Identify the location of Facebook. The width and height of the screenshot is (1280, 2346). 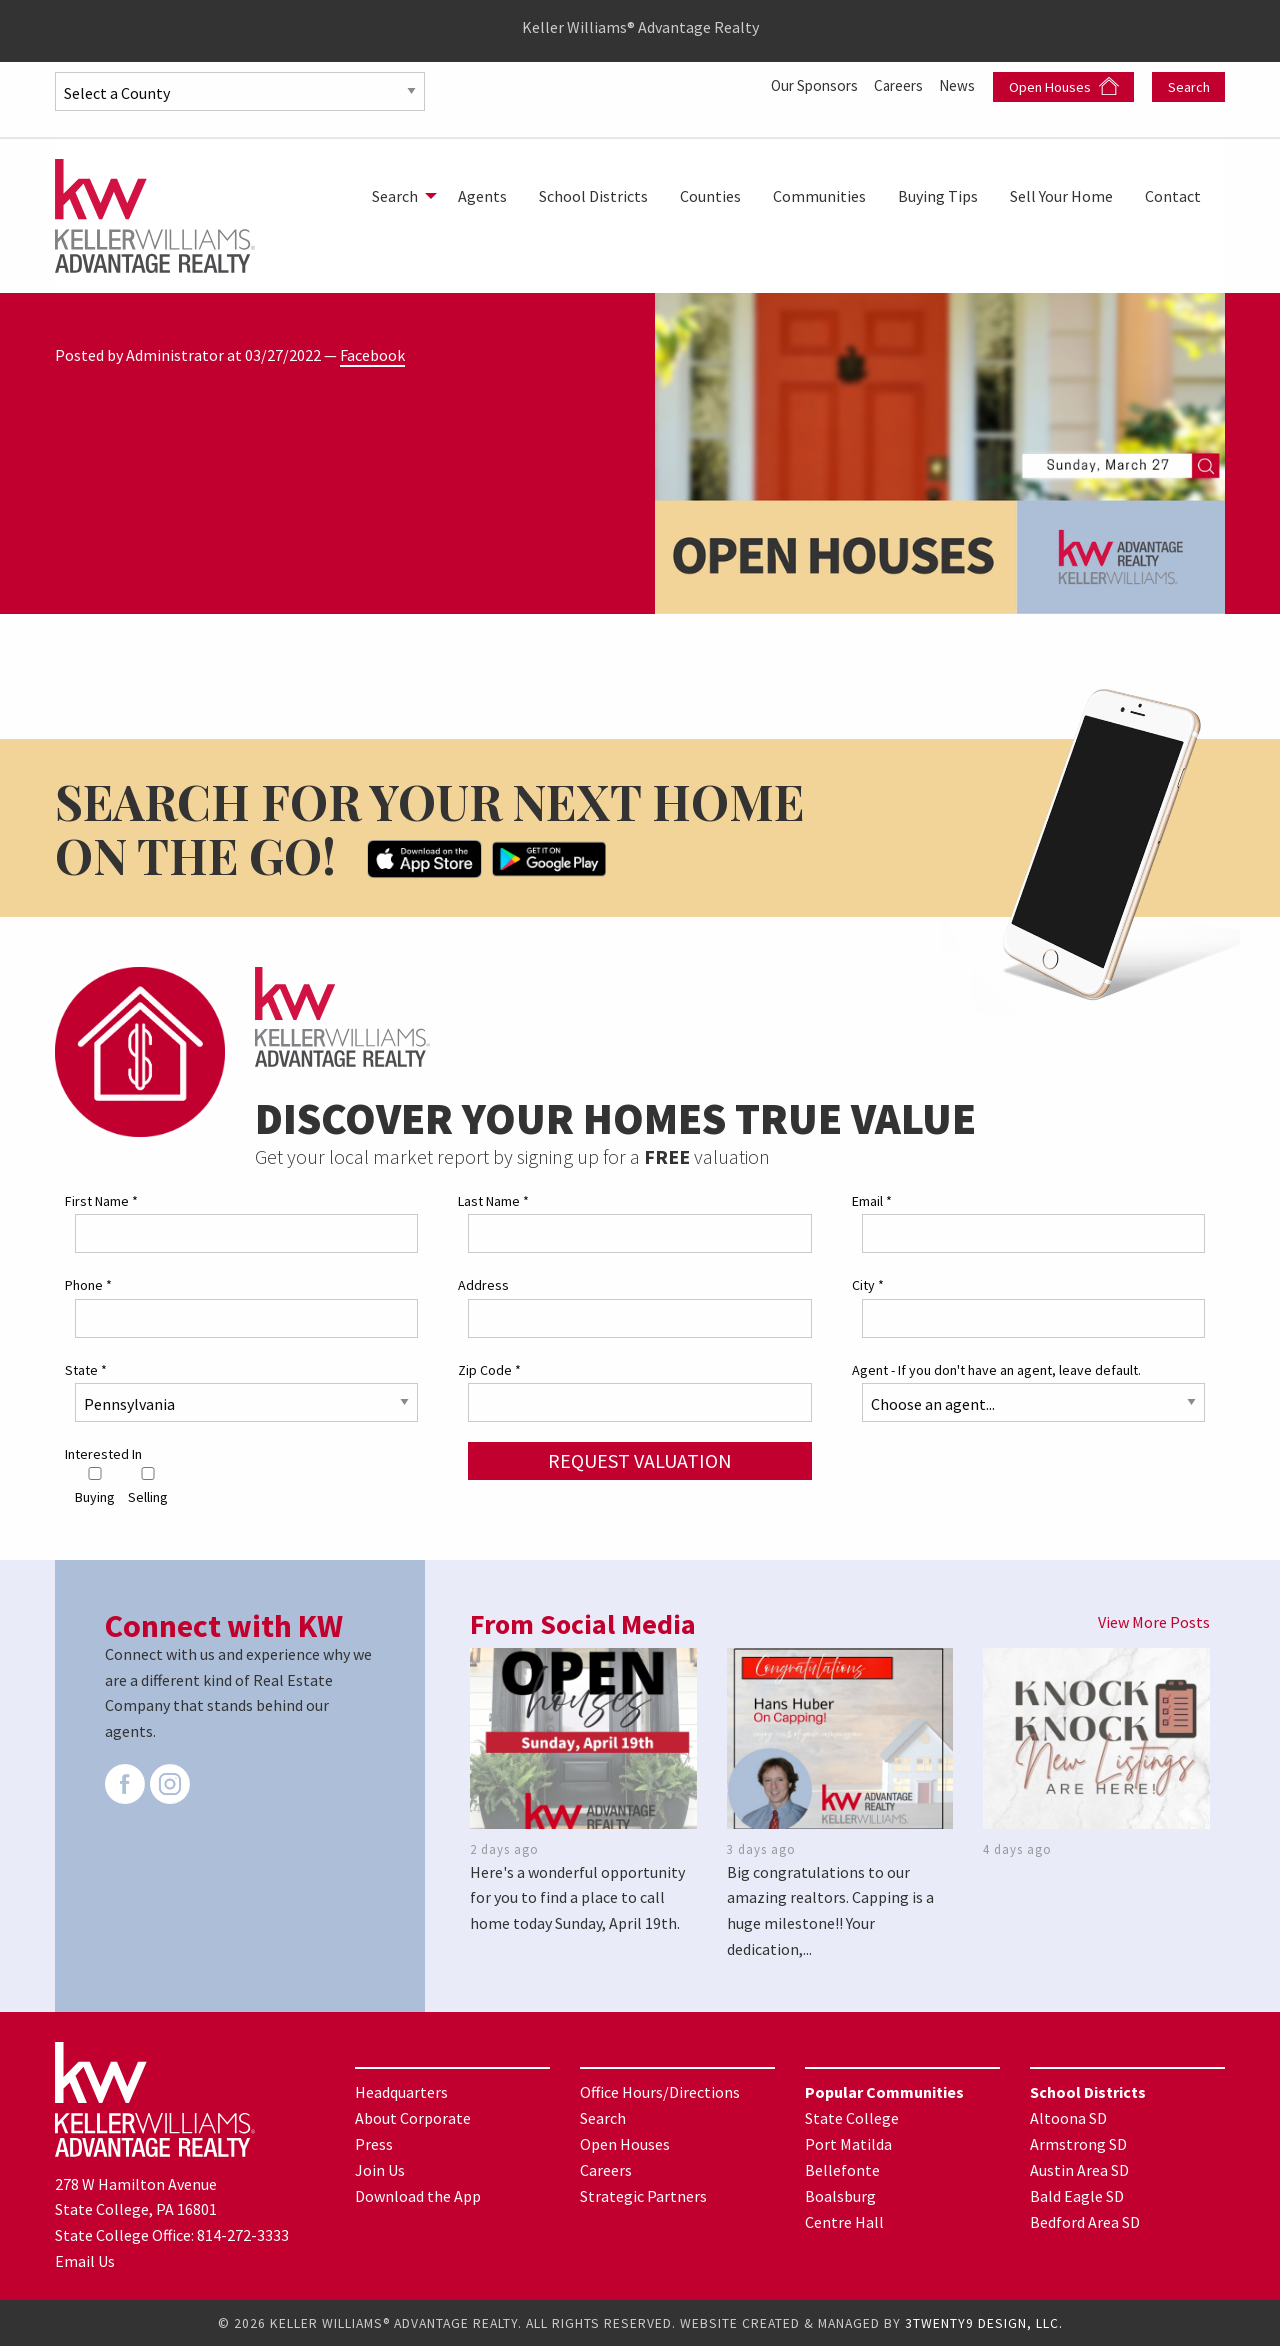
(372, 355).